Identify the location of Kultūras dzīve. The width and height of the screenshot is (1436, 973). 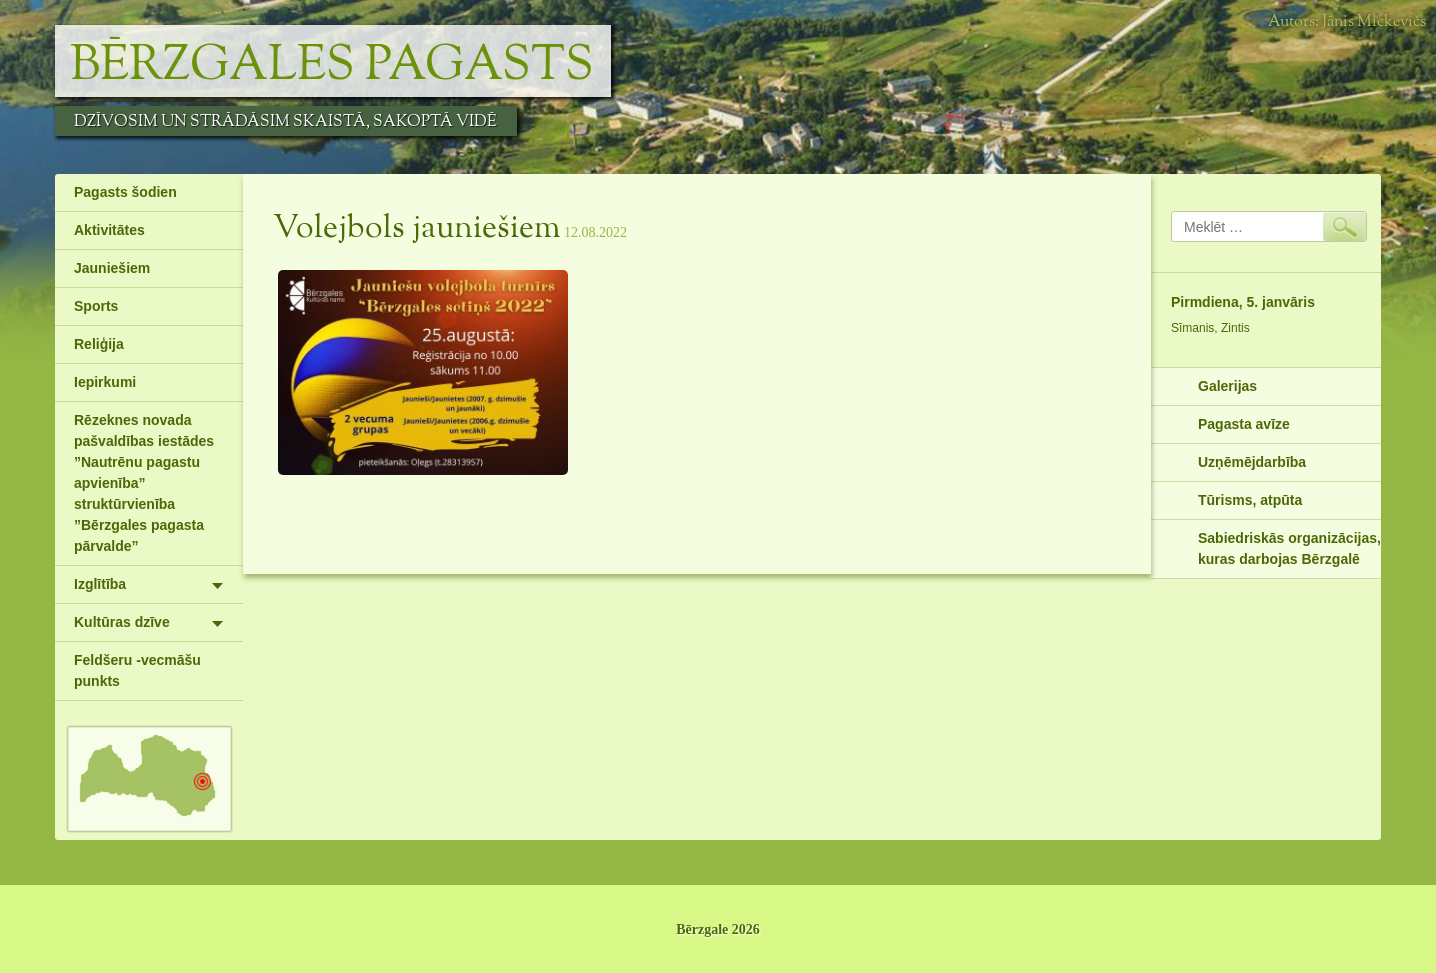
(122, 622).